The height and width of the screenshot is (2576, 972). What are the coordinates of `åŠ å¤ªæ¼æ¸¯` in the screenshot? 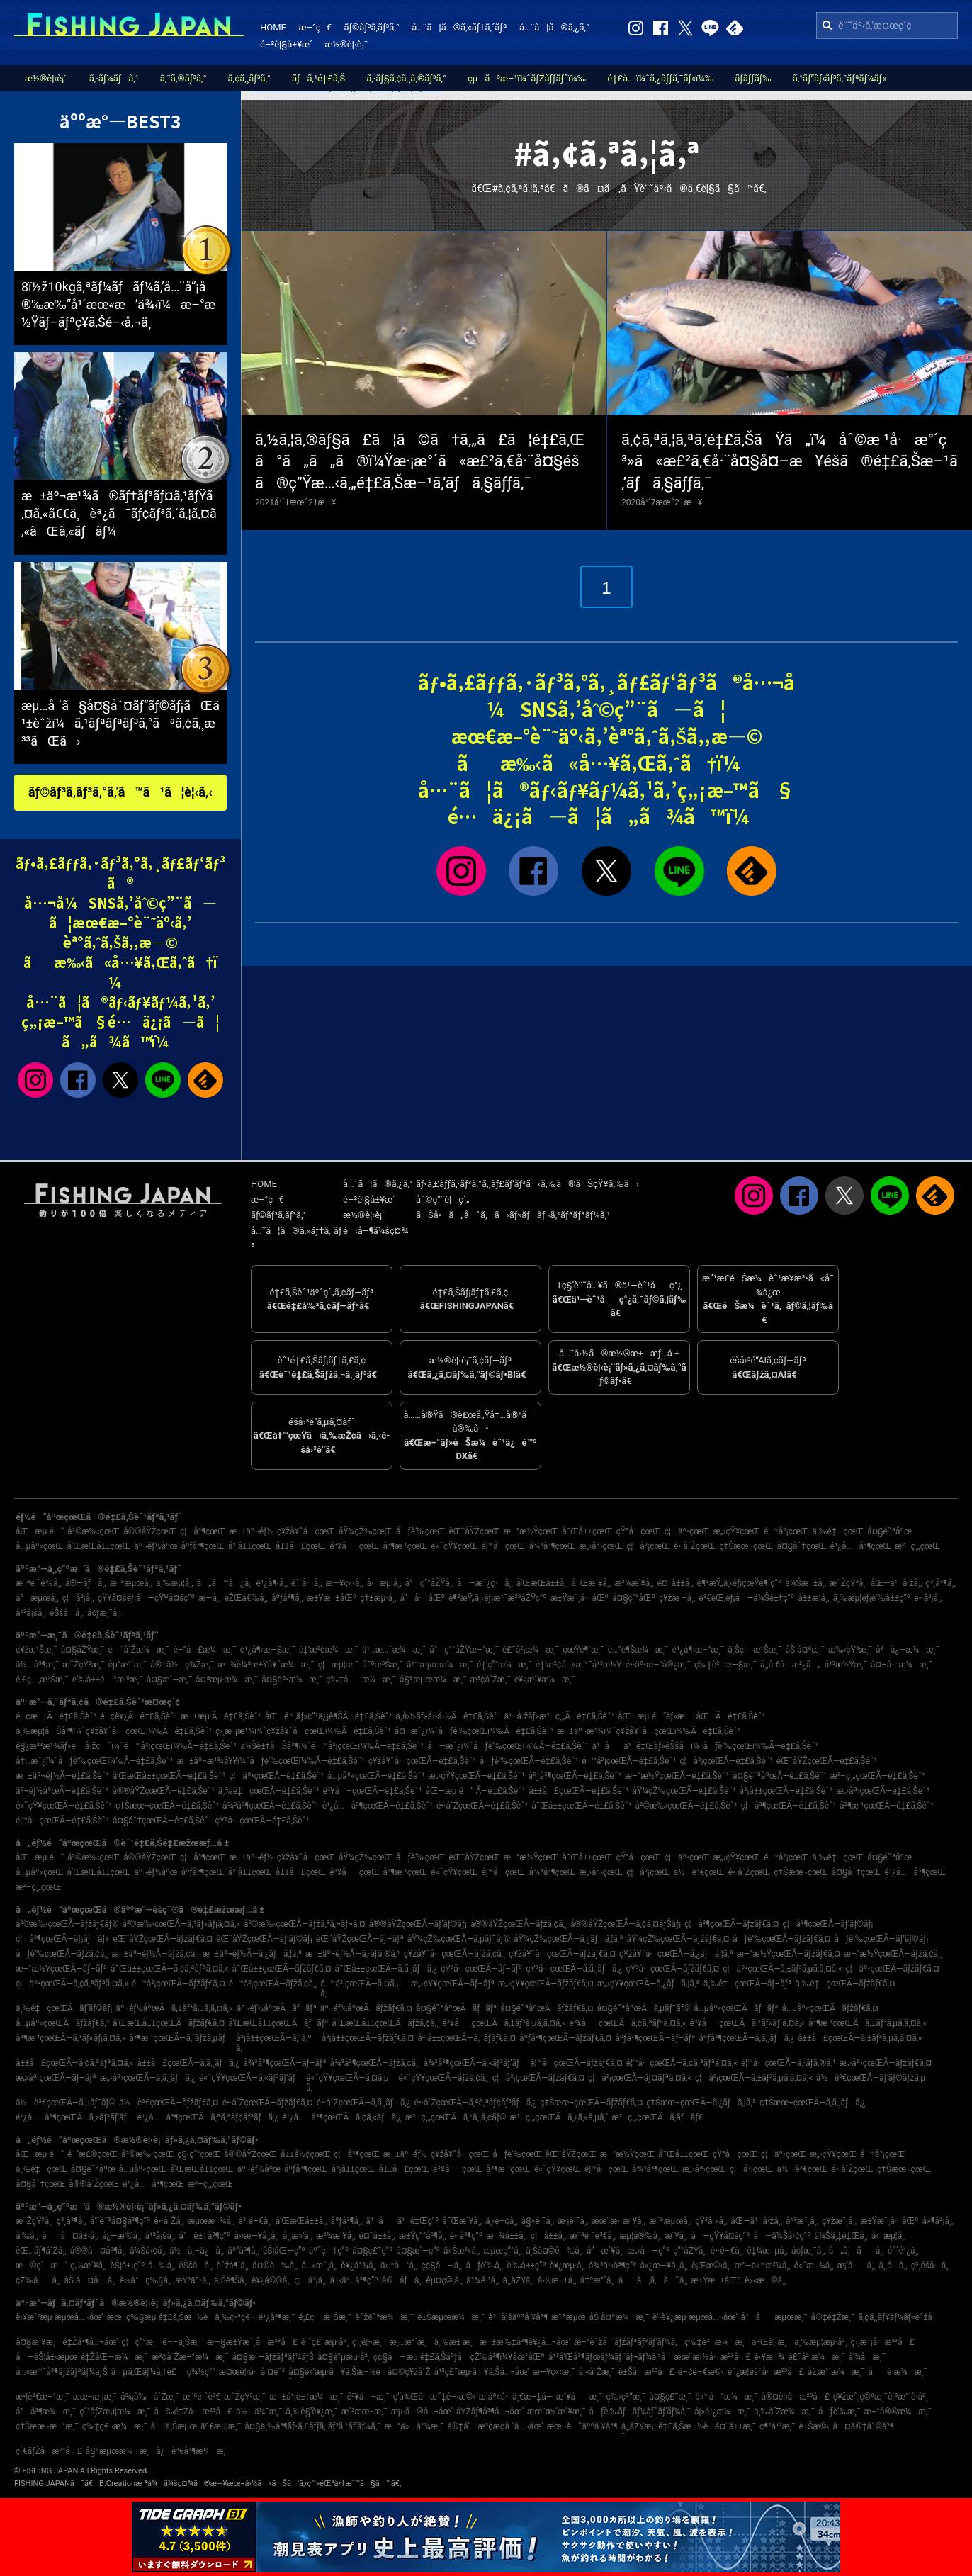 It's located at (619, 2317).